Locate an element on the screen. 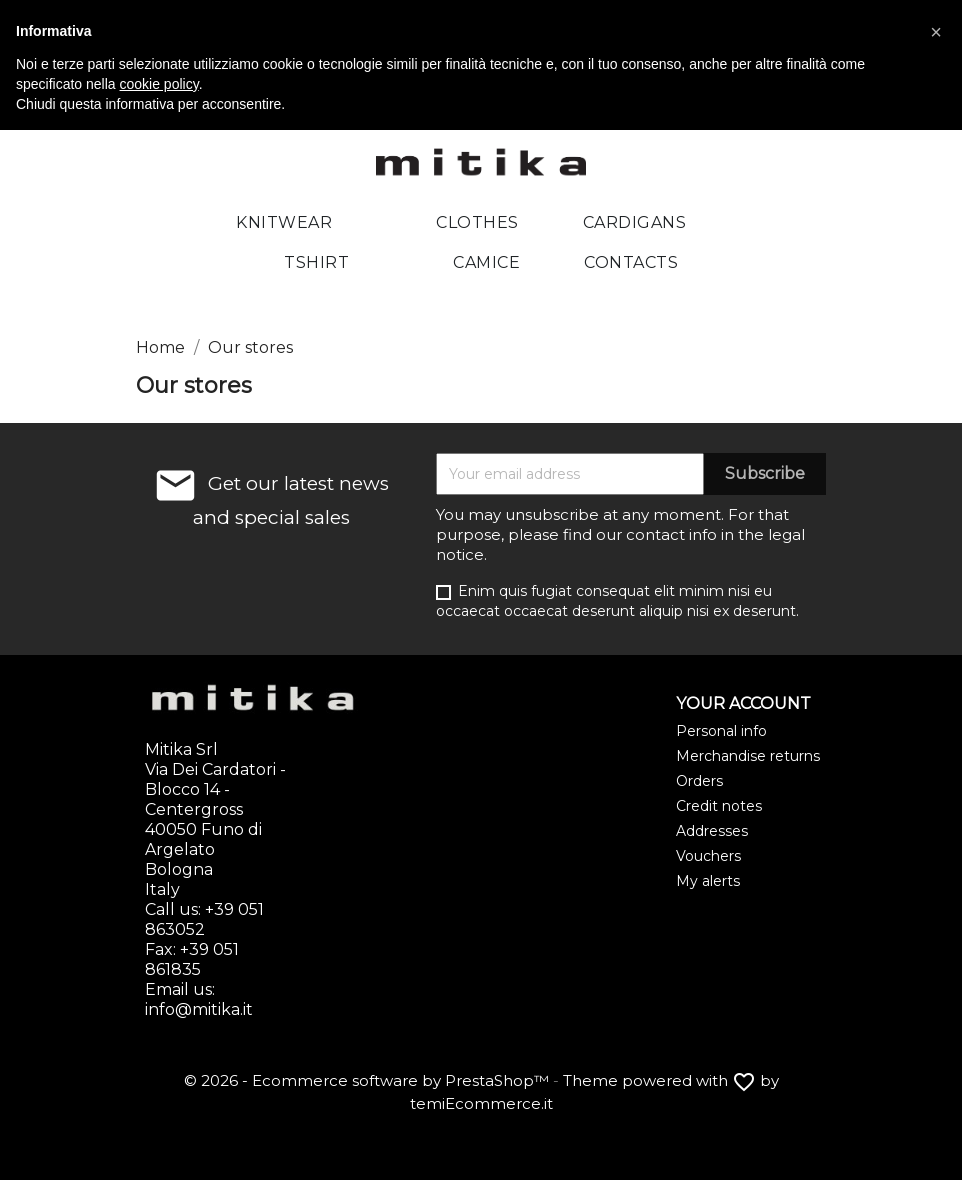 This screenshot has width=962, height=1180. cookie policy [button] is located at coordinates (159, 84).